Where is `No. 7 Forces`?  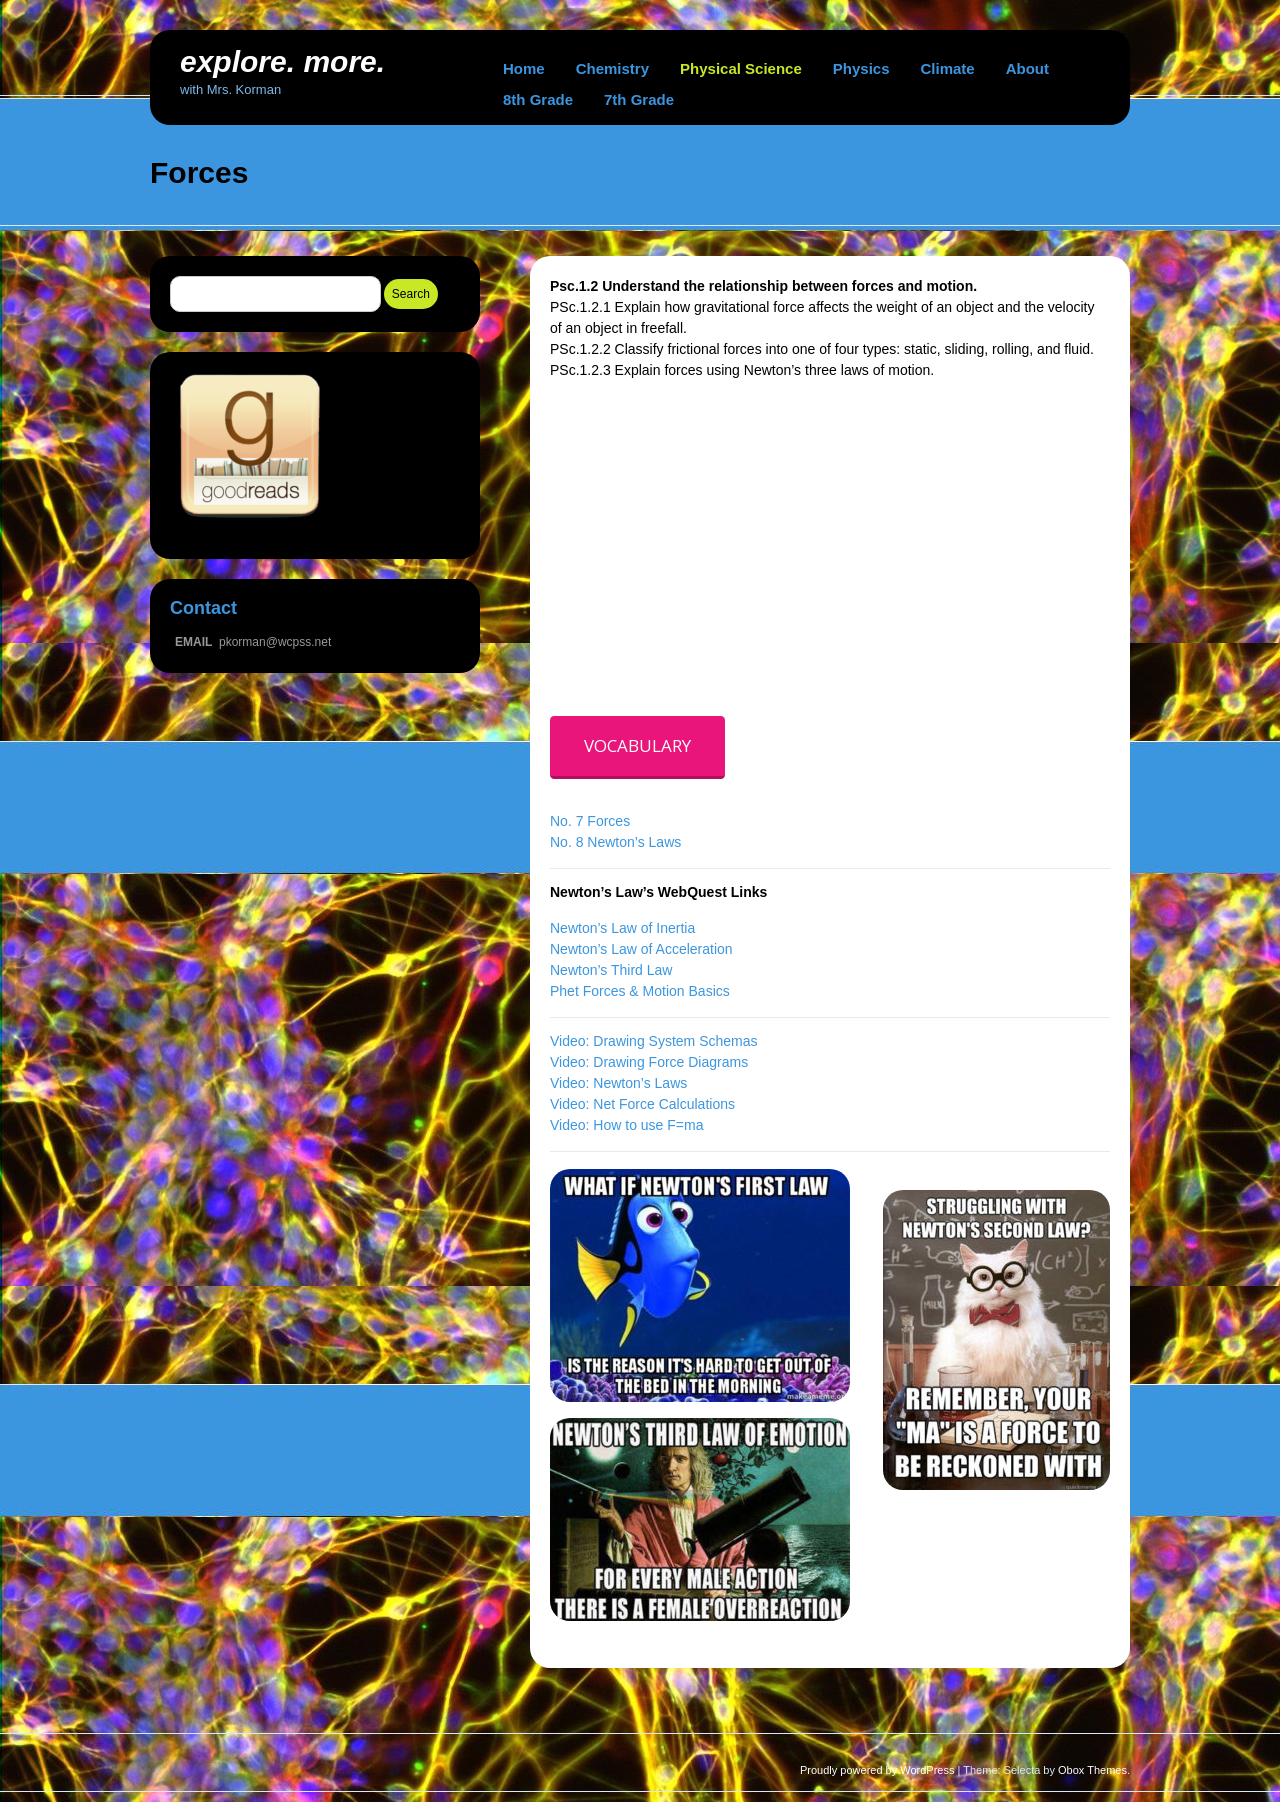 No. 7 Forces is located at coordinates (590, 821).